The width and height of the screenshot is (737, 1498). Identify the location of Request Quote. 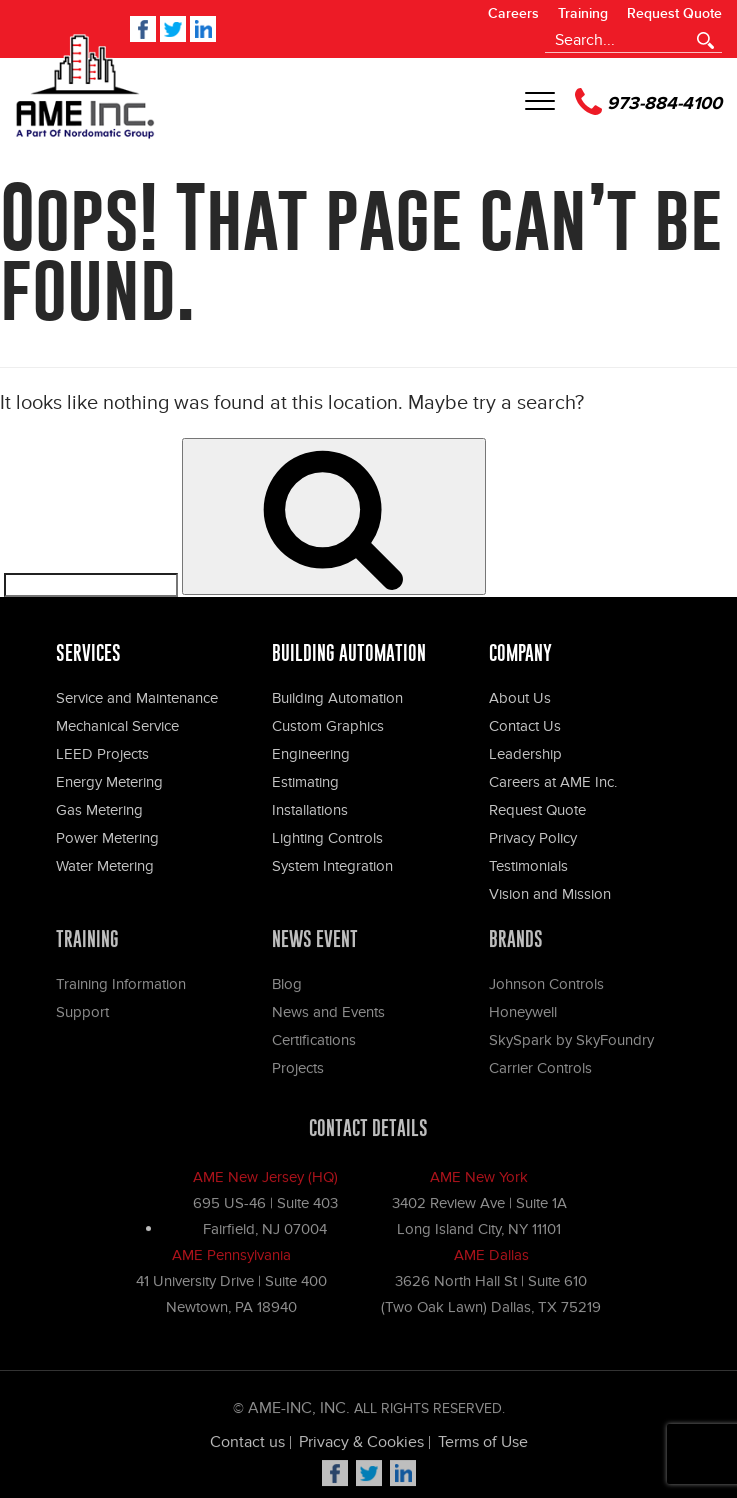
(674, 14).